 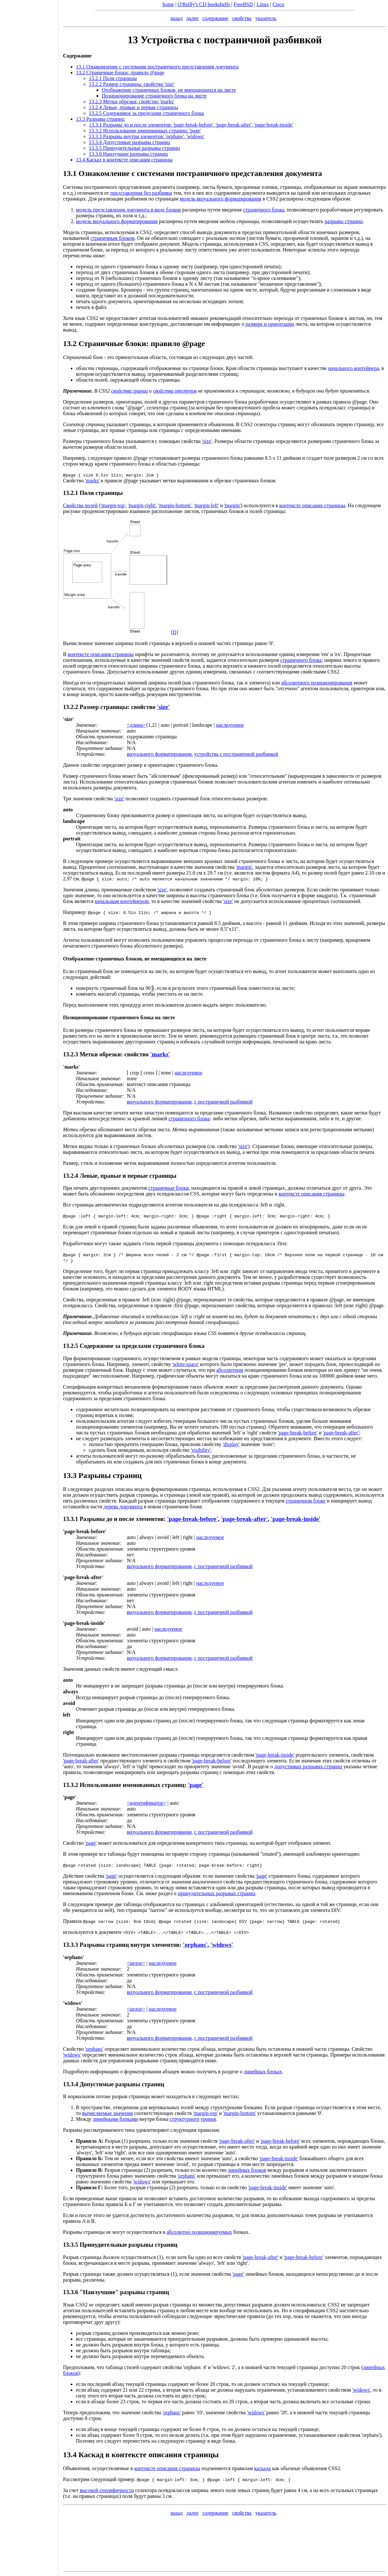 I want to click on Принудительные разрывы страниц, so click(x=128, y=2244).